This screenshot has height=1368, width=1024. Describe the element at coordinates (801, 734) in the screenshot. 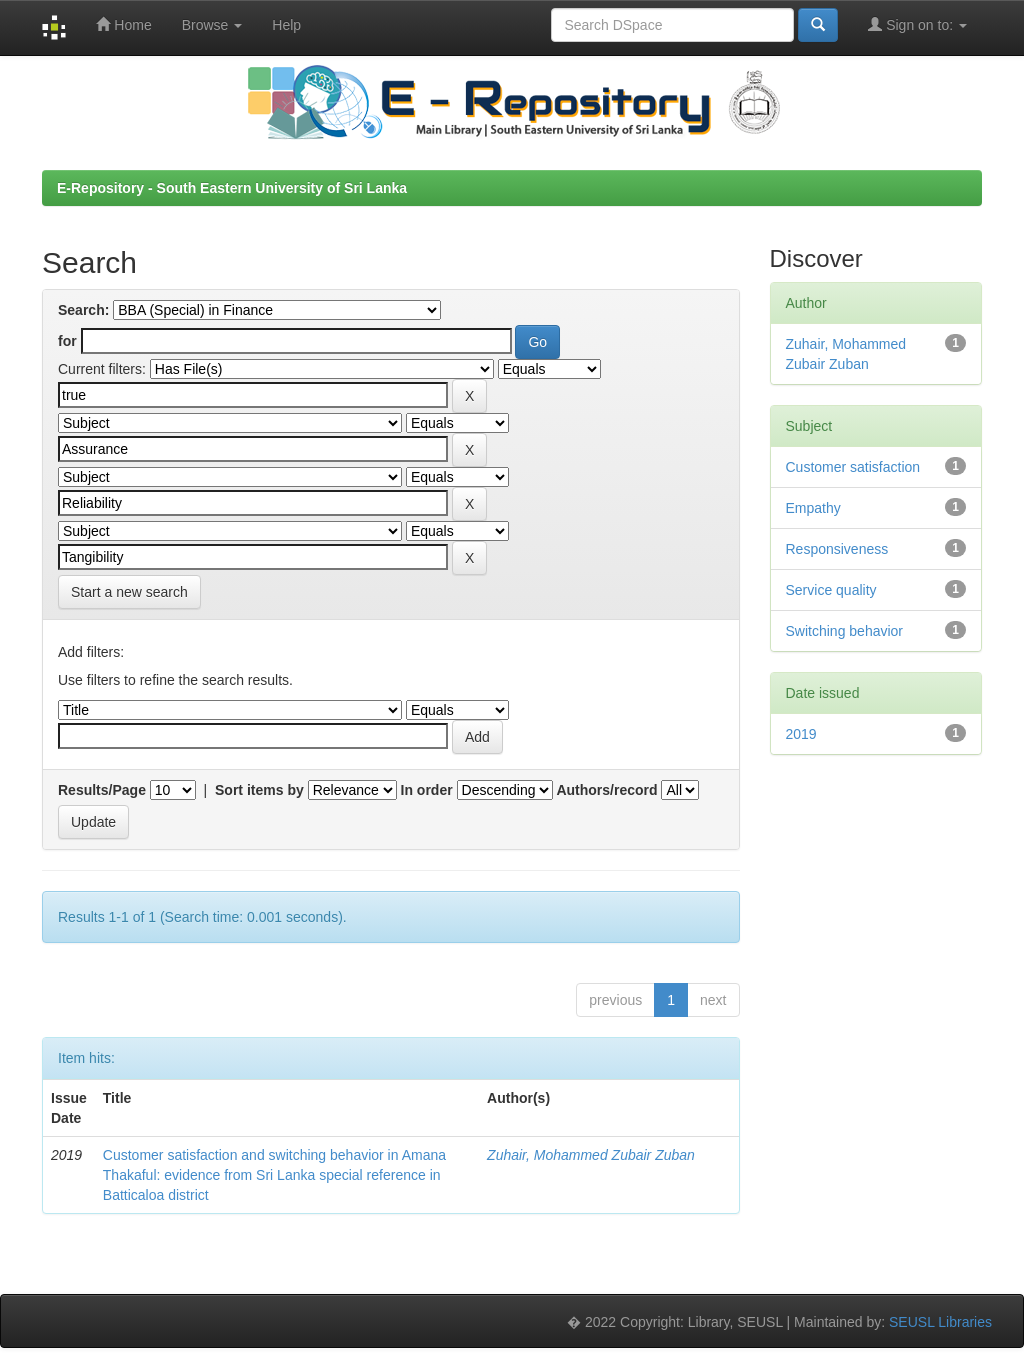

I see `2019` at that location.